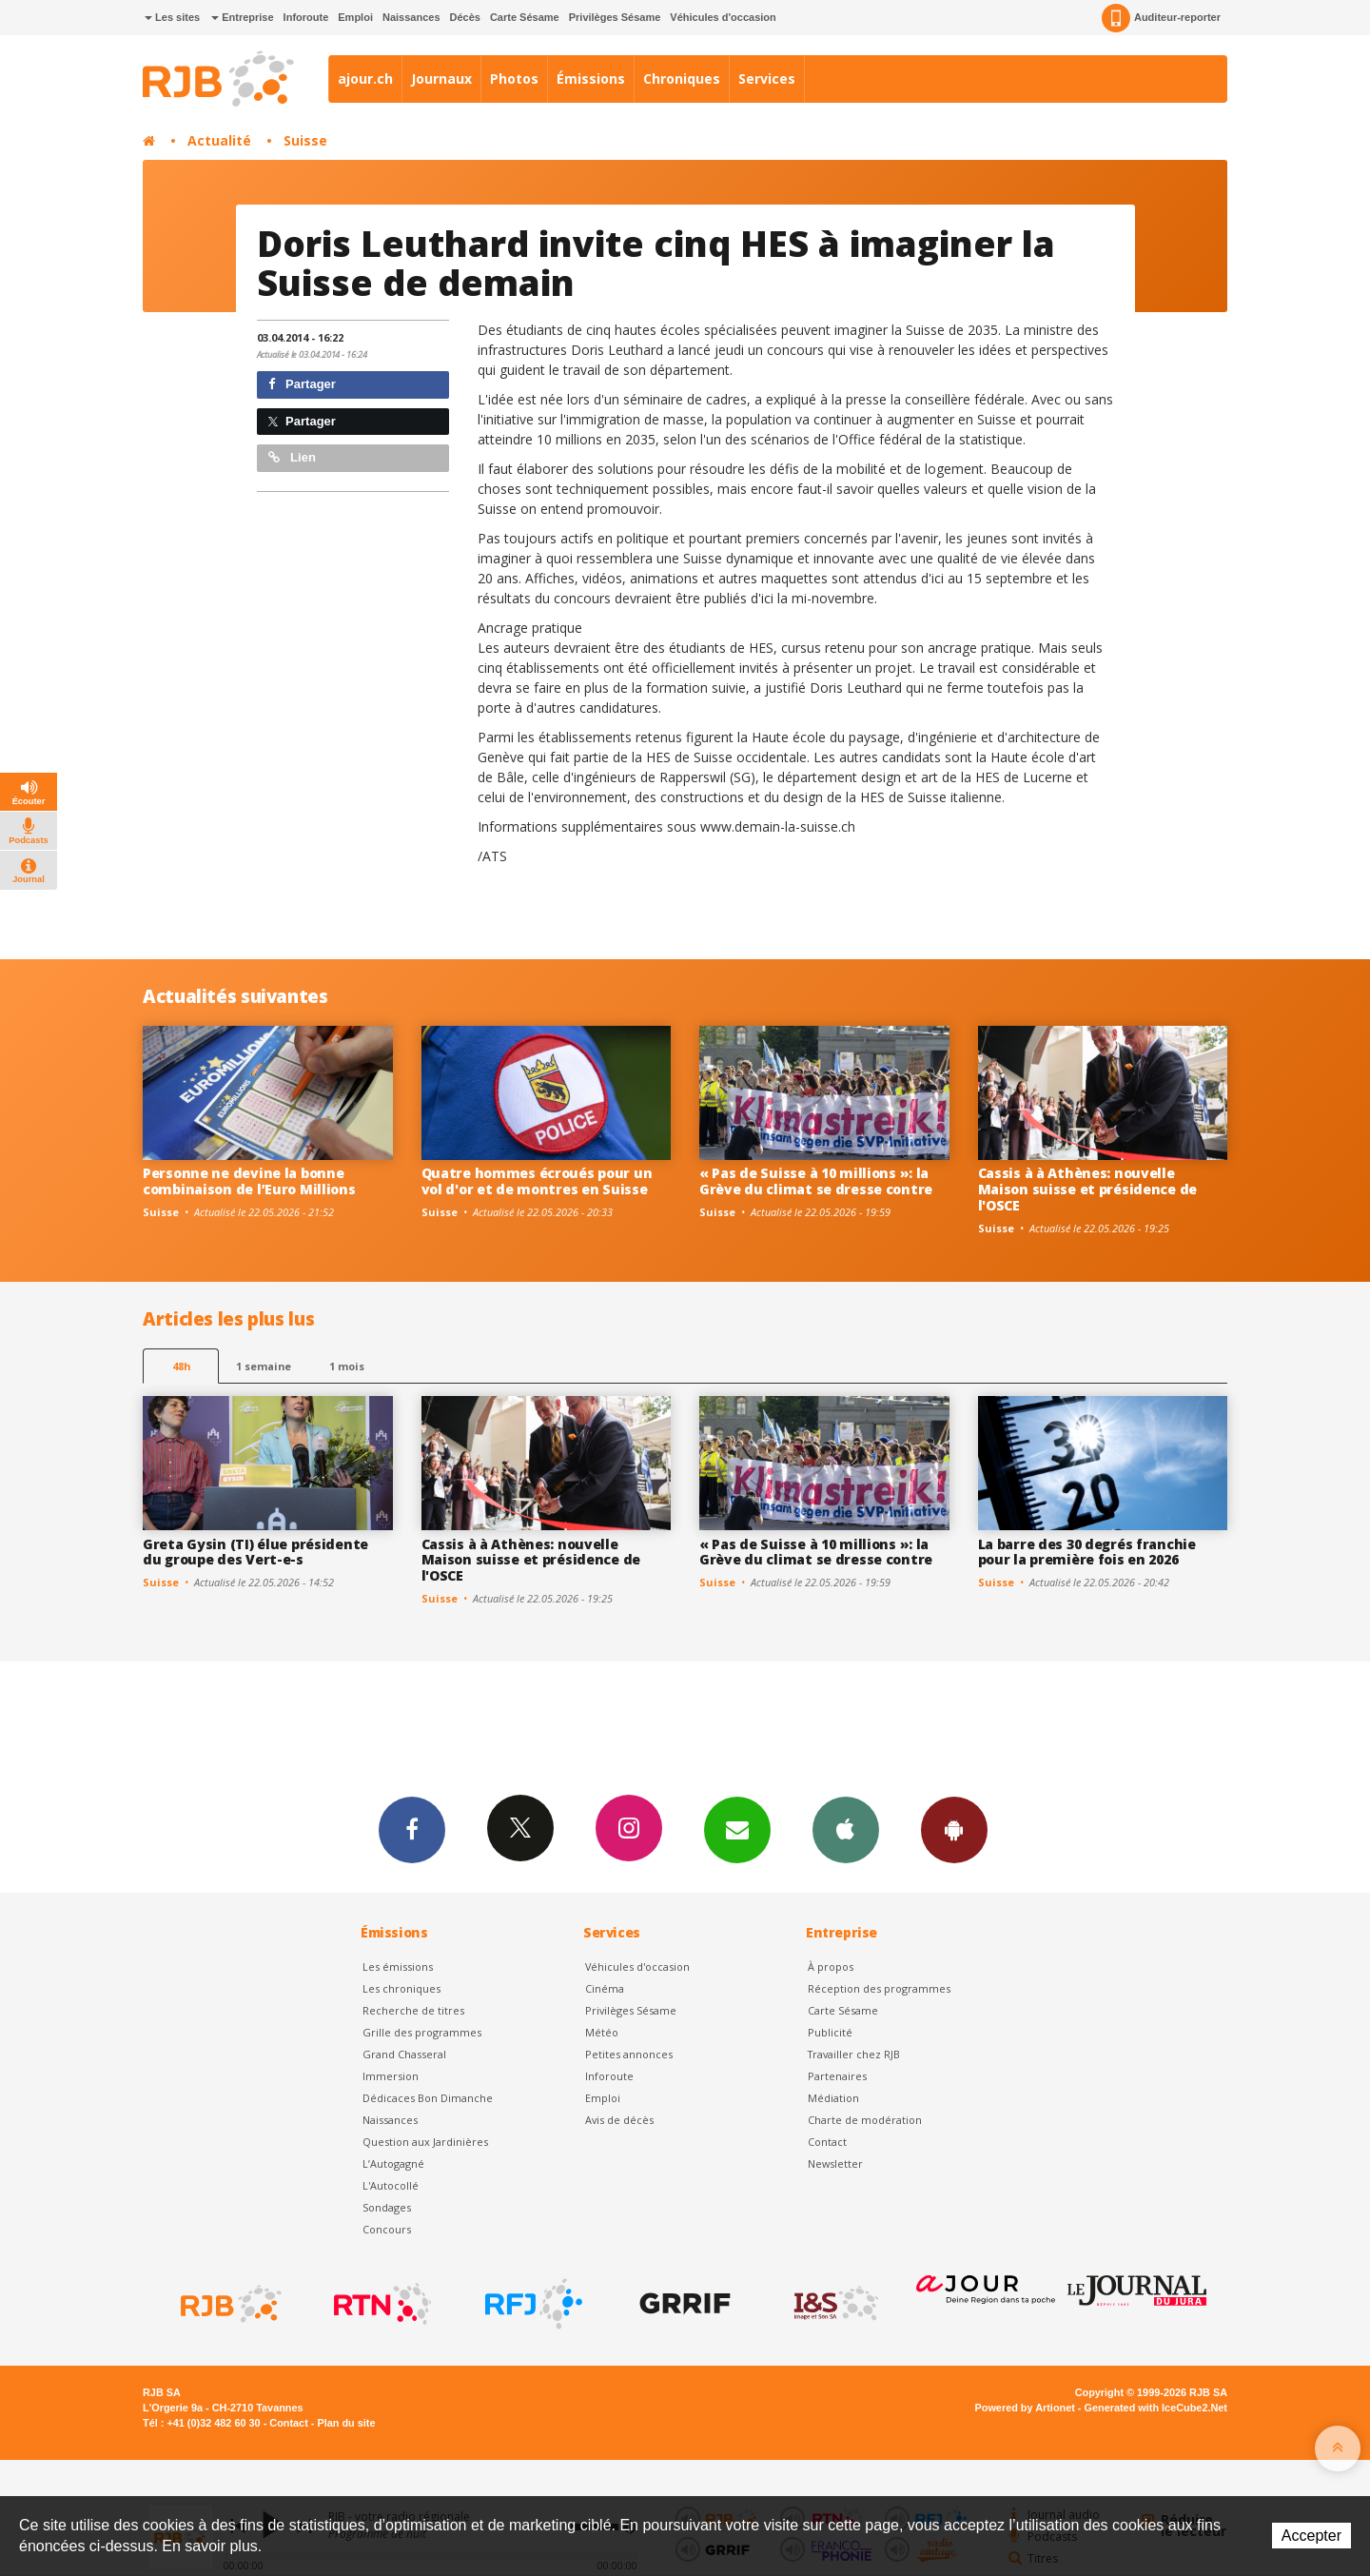  I want to click on Charte de modération, so click(865, 2120).